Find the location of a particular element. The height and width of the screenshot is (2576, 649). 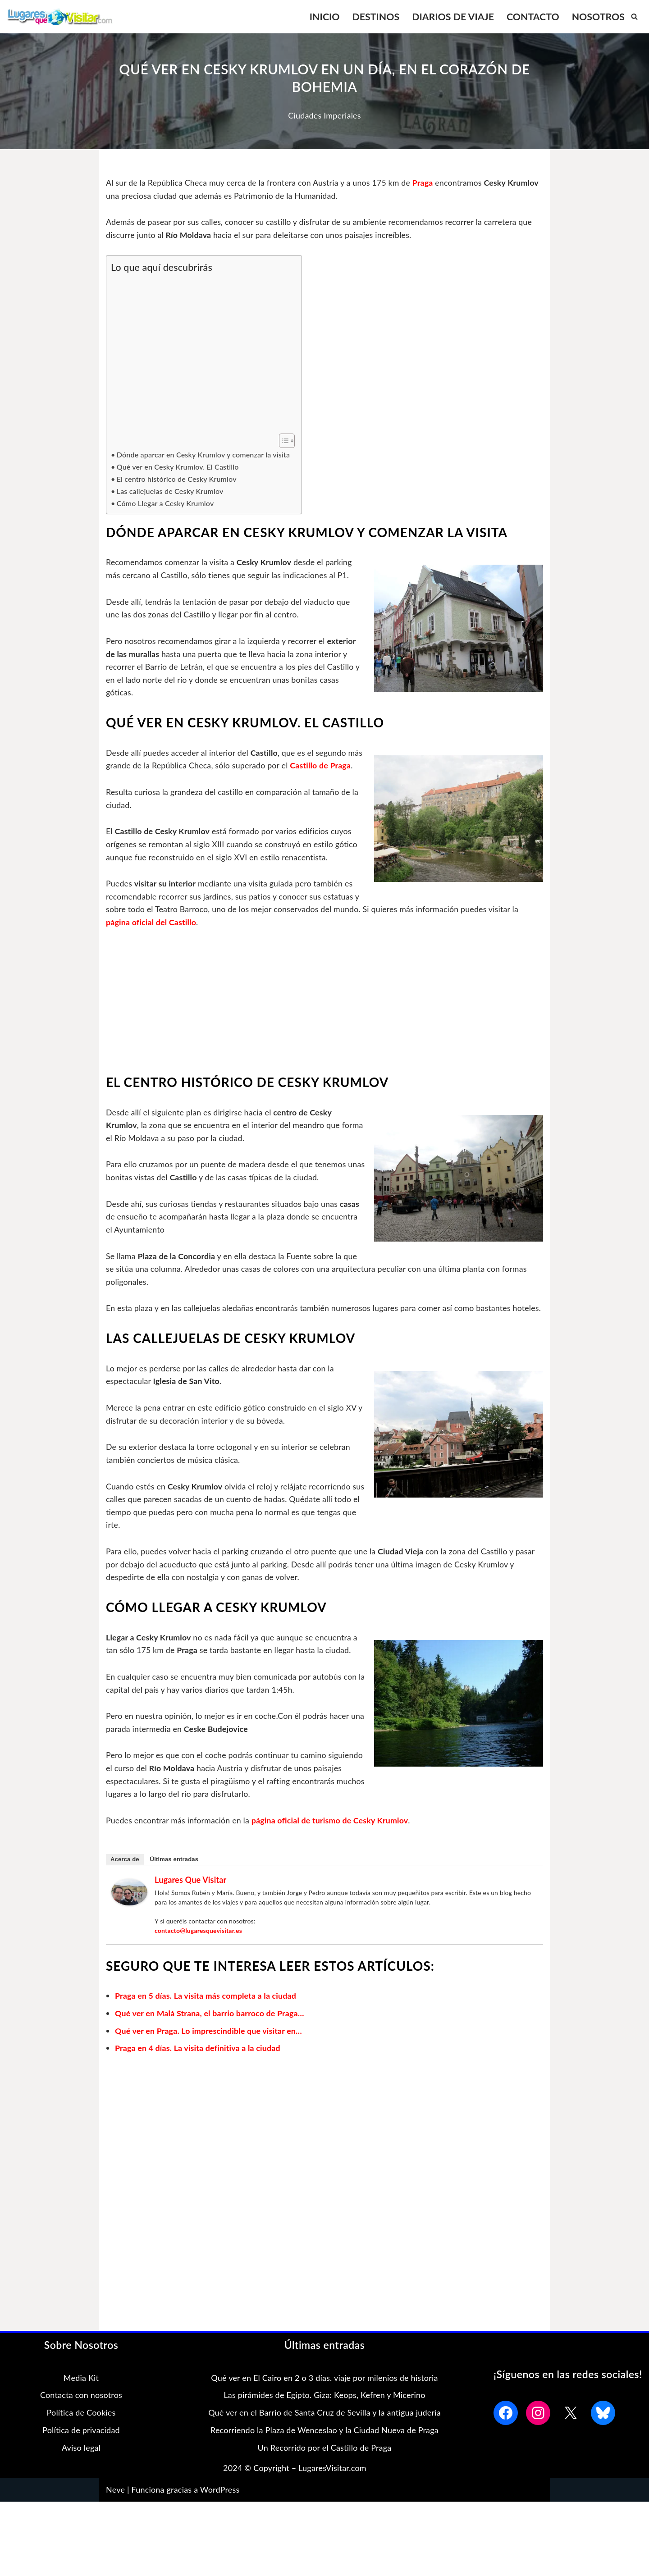

Contacta con nosotros is located at coordinates (81, 2414).